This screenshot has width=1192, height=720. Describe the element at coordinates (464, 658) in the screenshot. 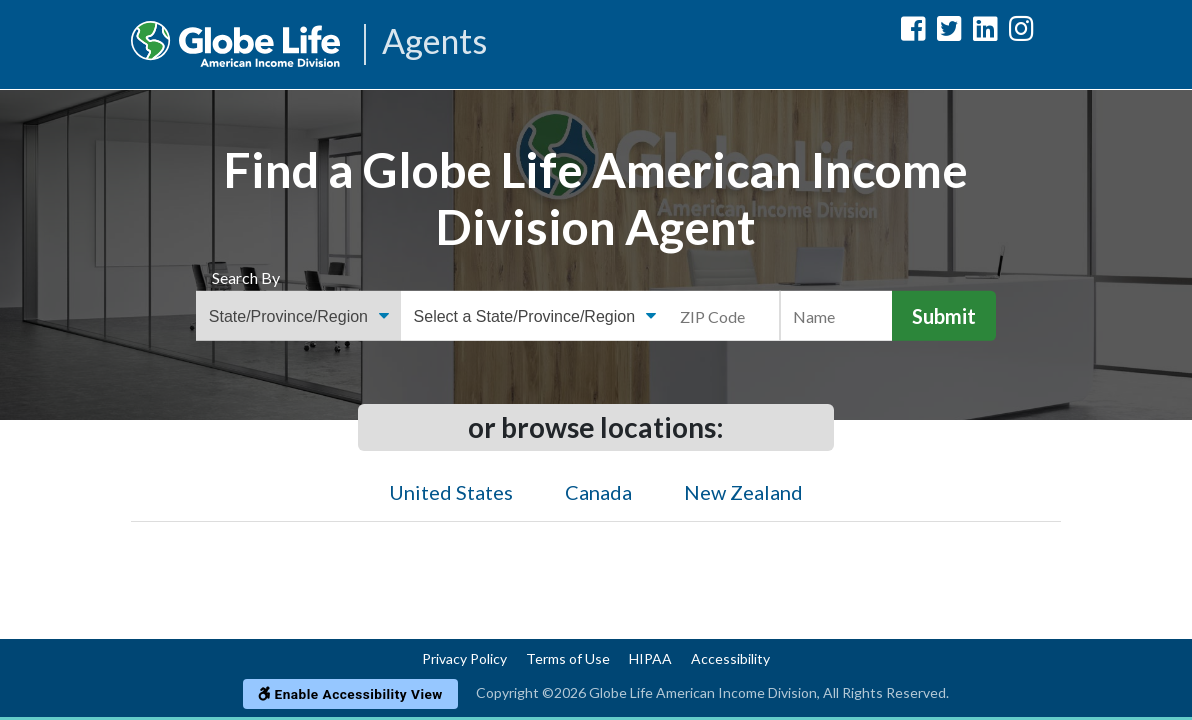

I see `Privacy Policy` at that location.